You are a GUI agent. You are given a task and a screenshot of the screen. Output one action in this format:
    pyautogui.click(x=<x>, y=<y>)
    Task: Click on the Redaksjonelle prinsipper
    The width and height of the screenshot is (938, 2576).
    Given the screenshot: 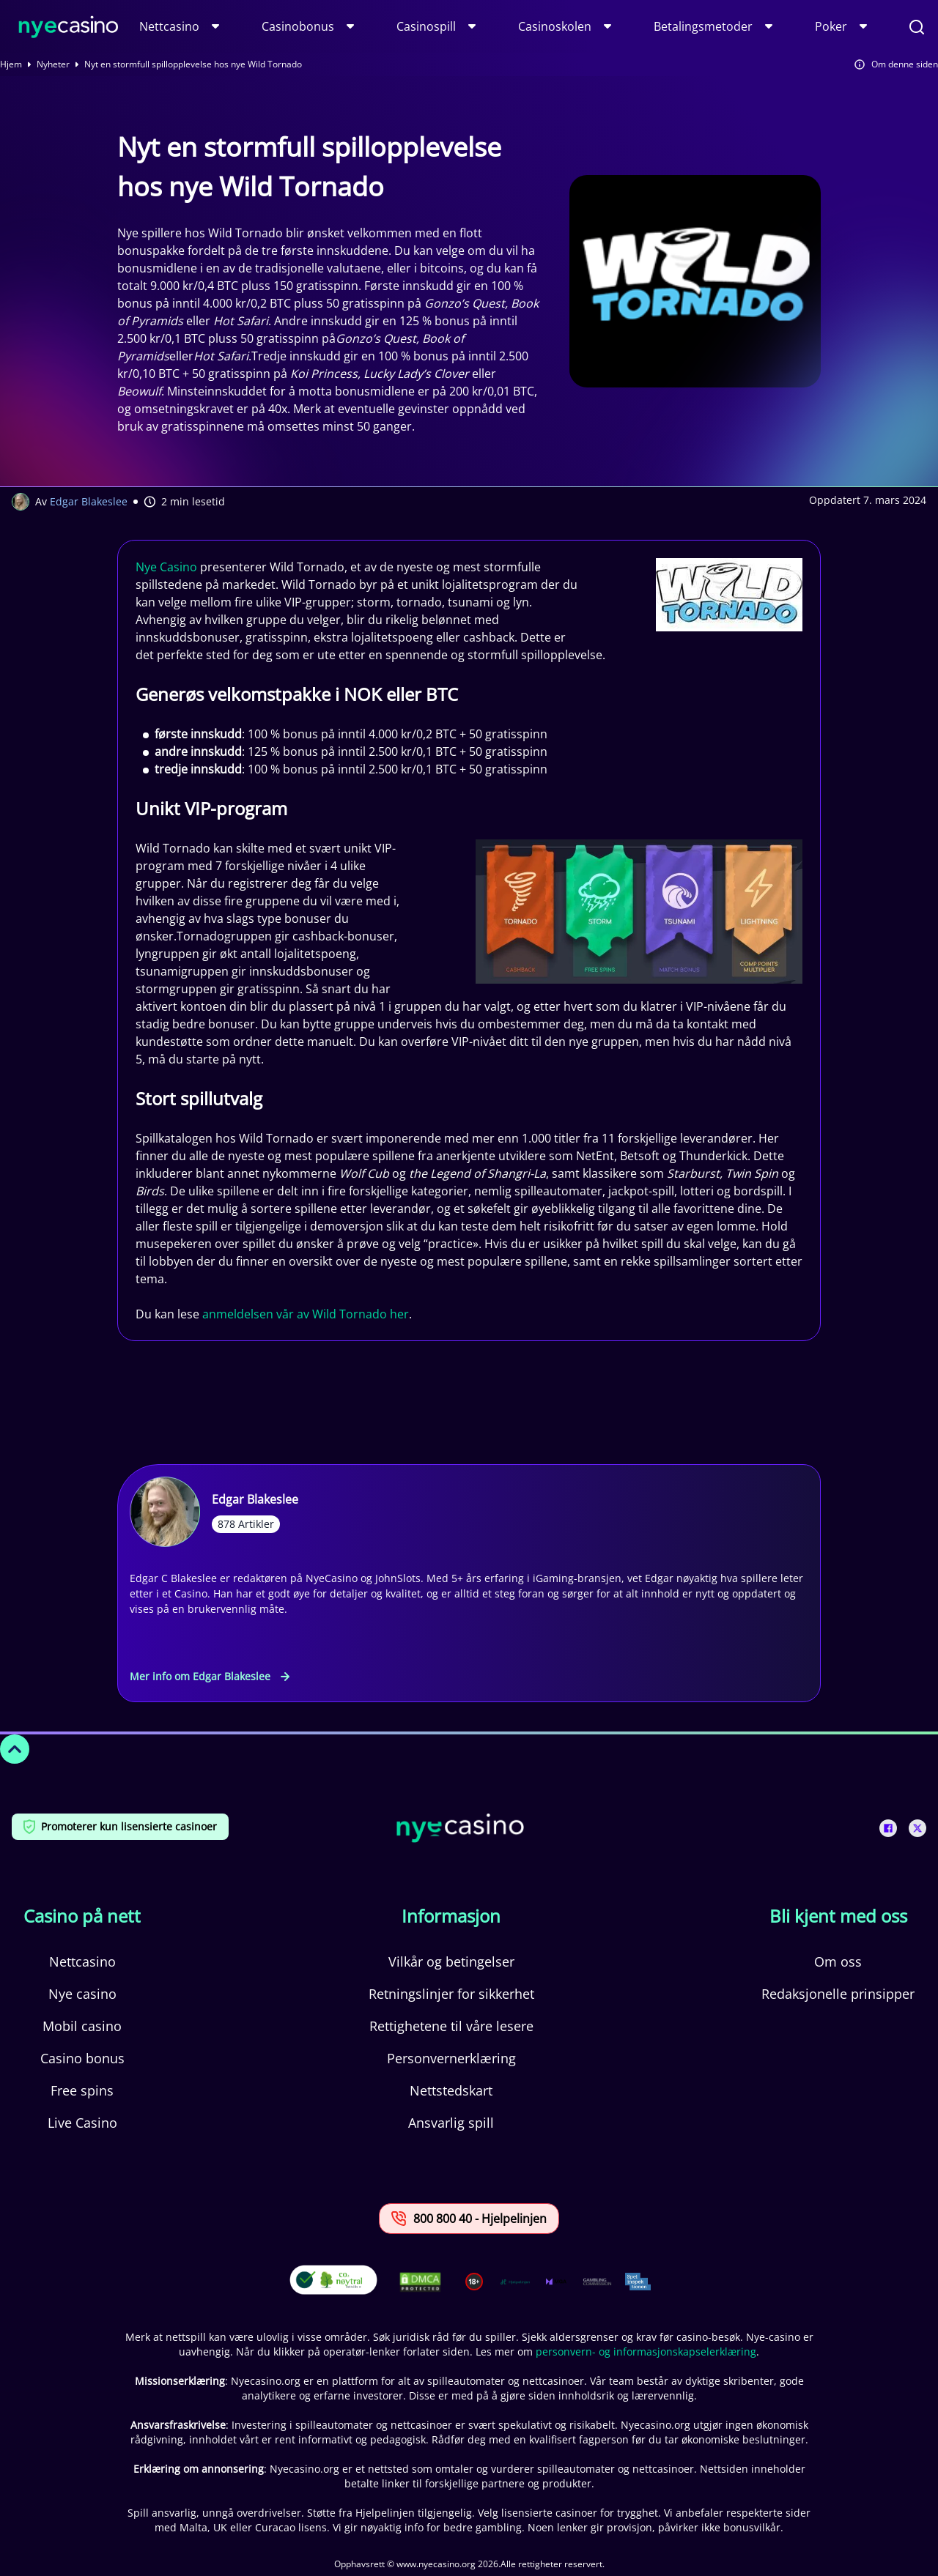 What is the action you would take?
    pyautogui.click(x=838, y=1993)
    